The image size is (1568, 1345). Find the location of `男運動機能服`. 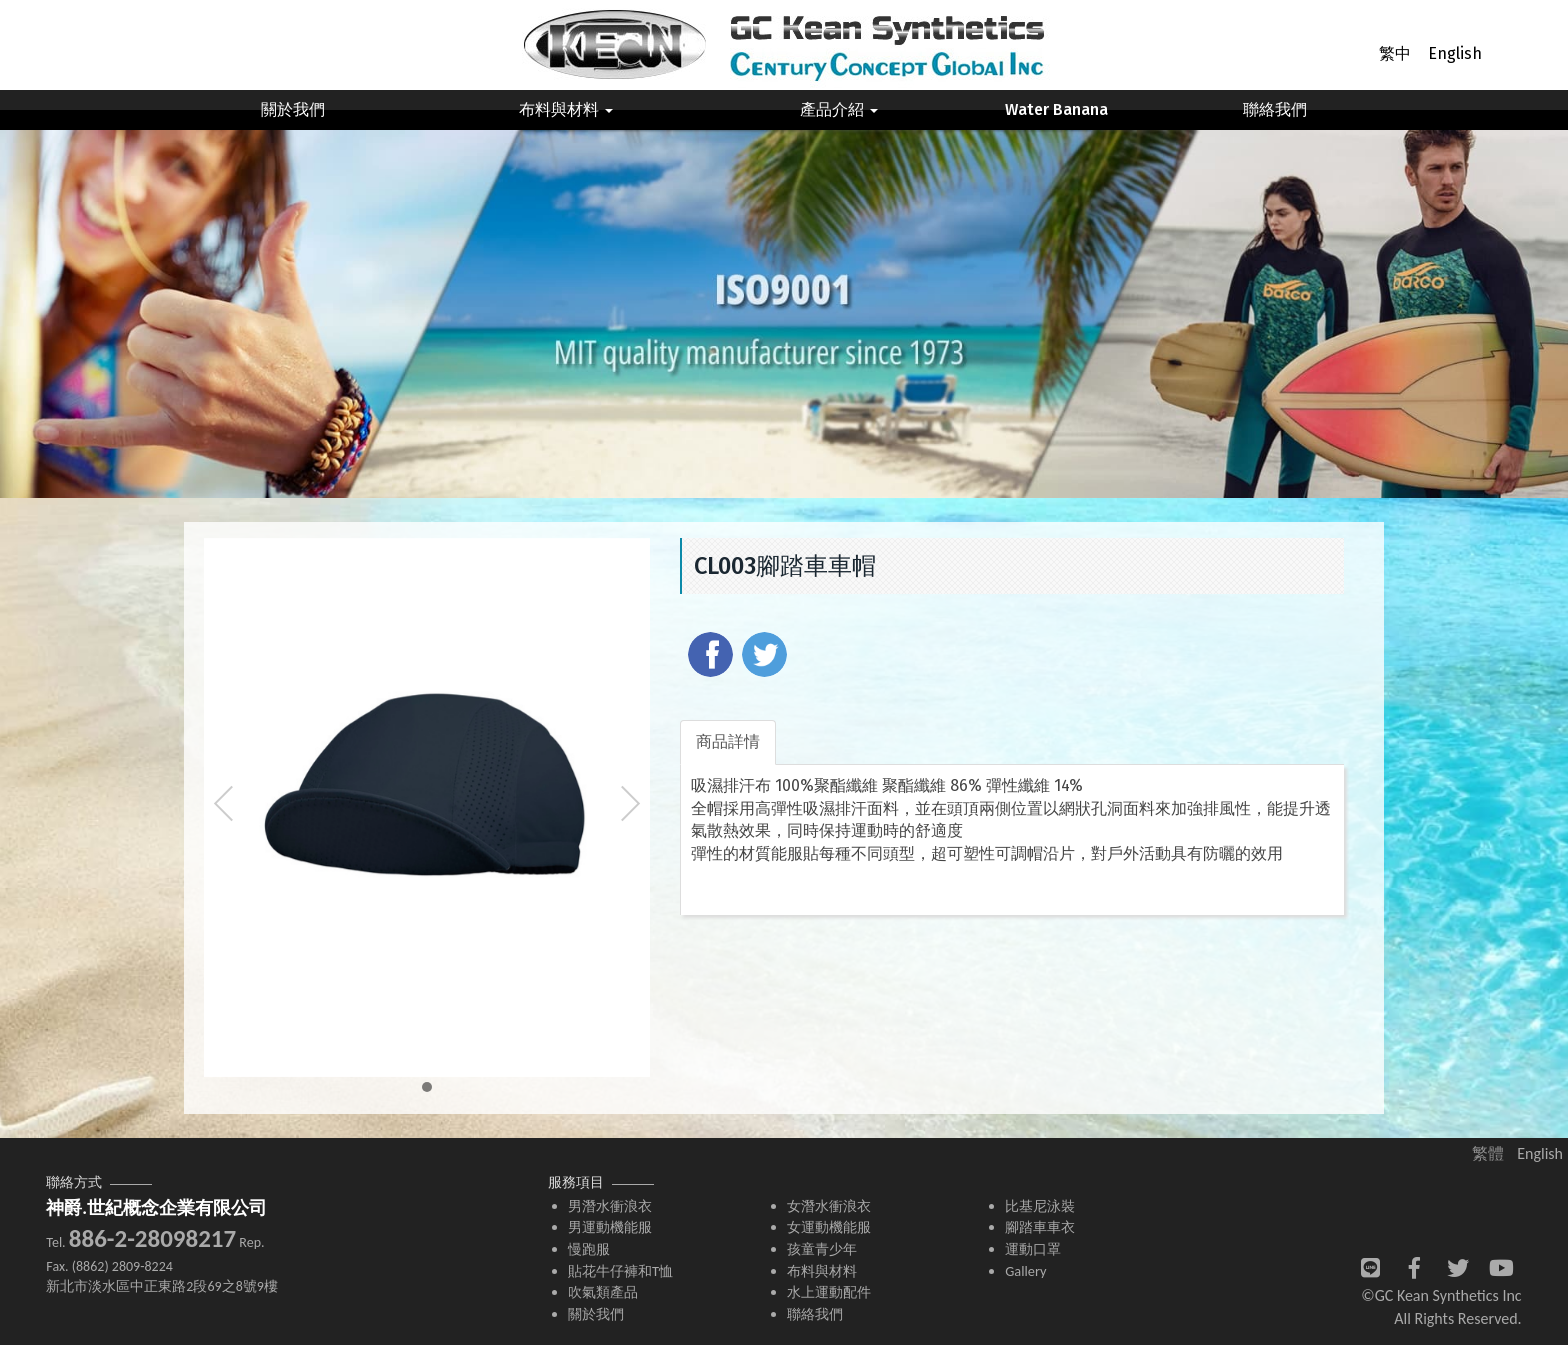

男運動機能服 is located at coordinates (610, 1227).